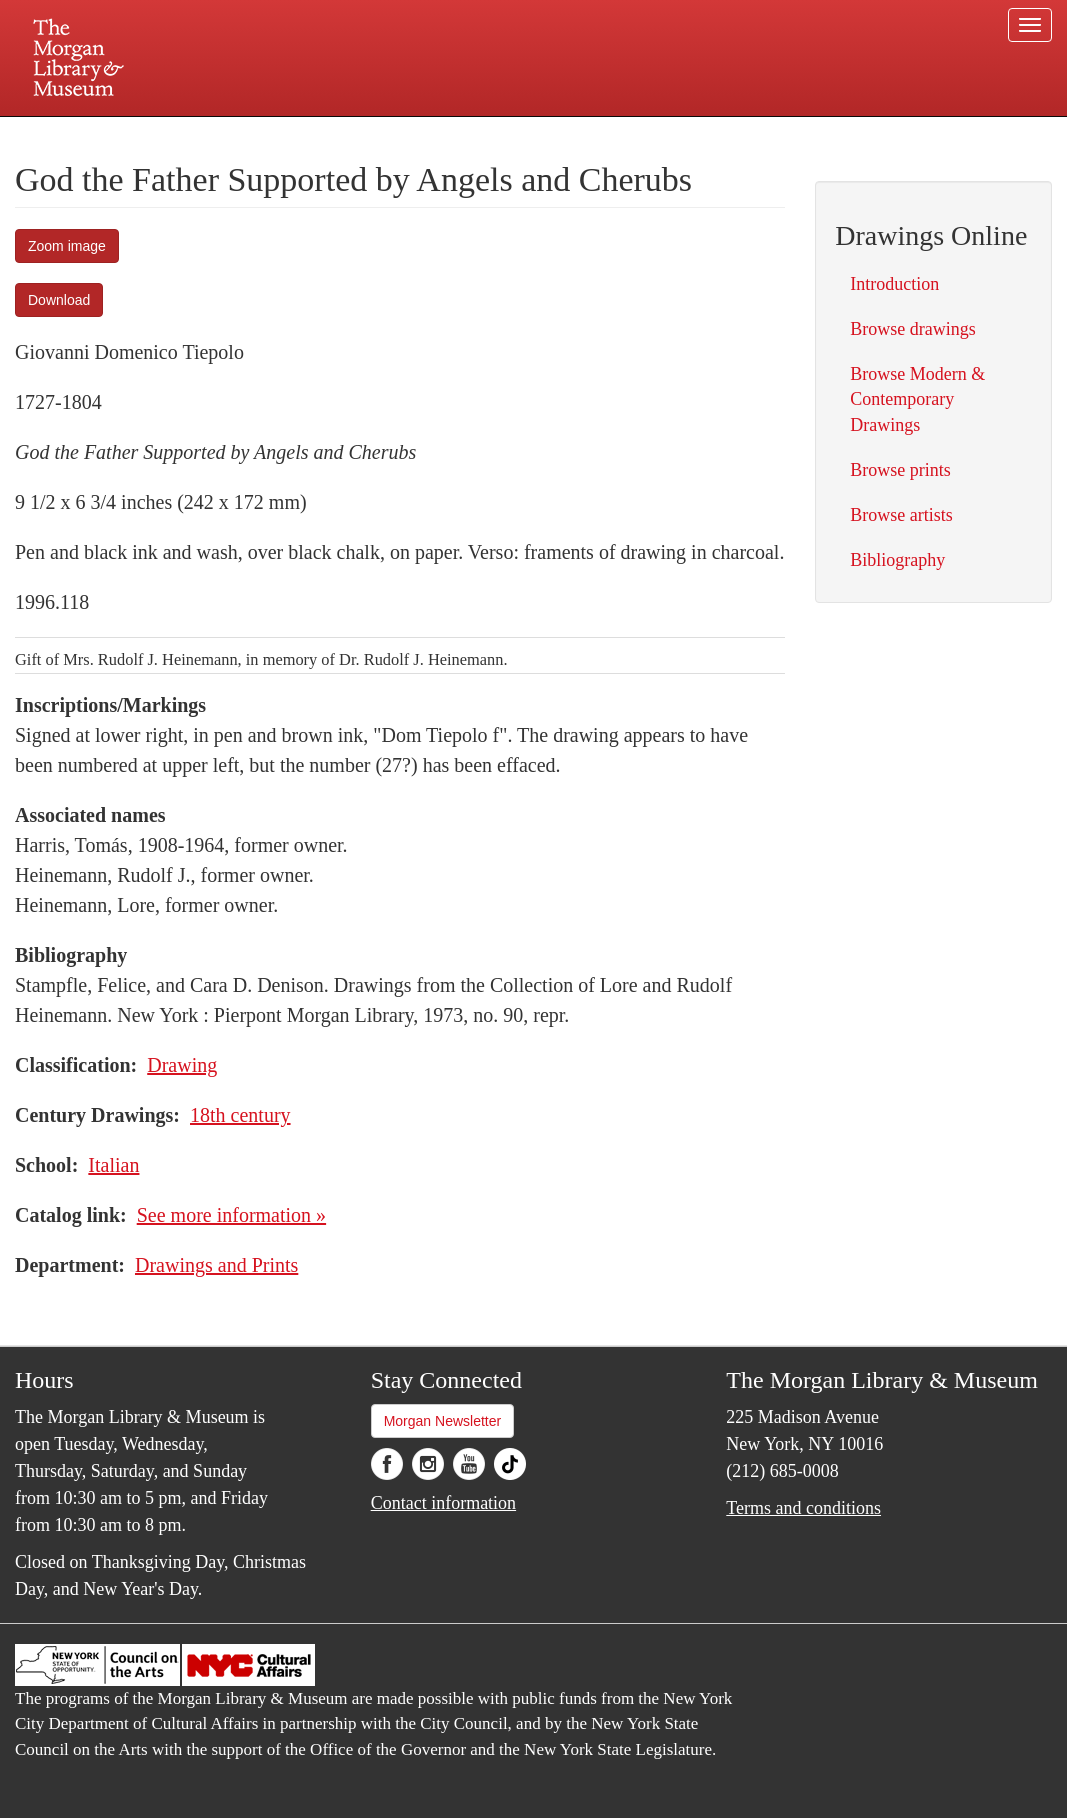  Describe the element at coordinates (912, 329) in the screenshot. I see `Browse drawings` at that location.